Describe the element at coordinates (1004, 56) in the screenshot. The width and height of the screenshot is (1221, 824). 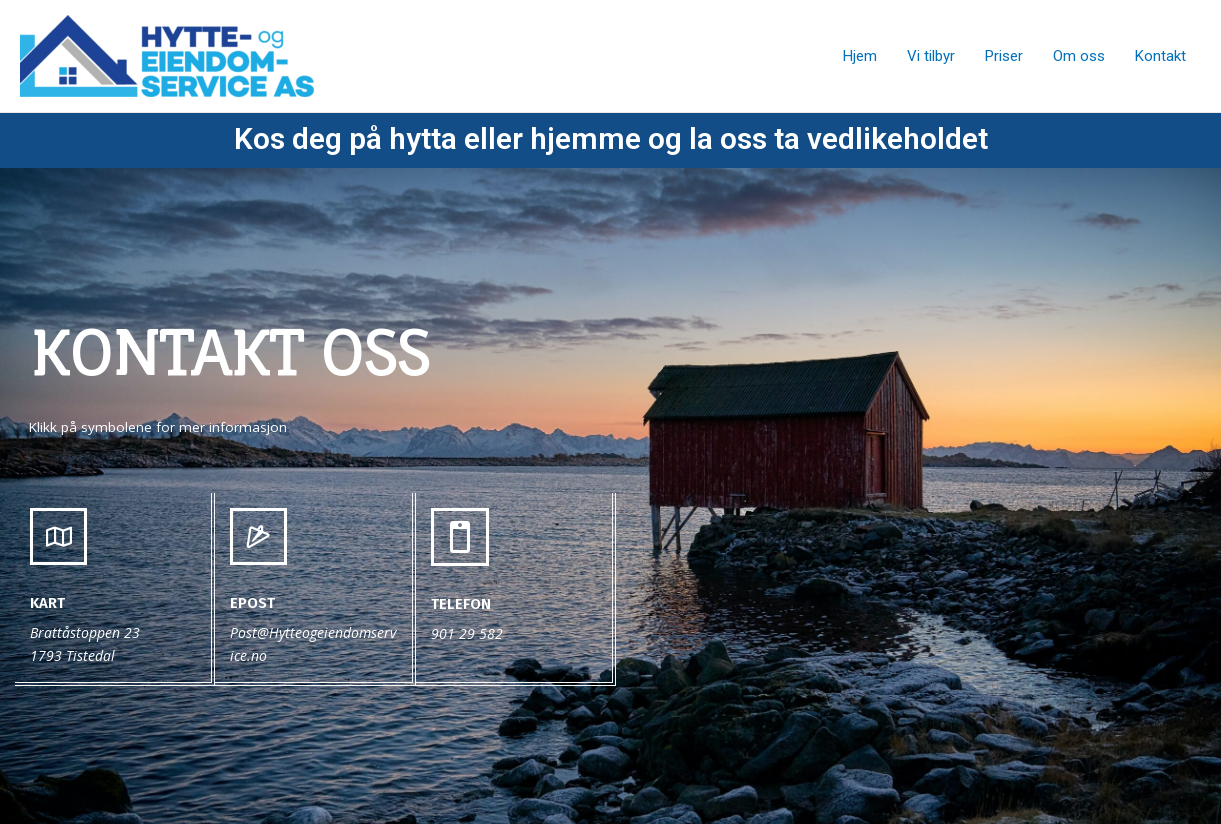
I see `Priser` at that location.